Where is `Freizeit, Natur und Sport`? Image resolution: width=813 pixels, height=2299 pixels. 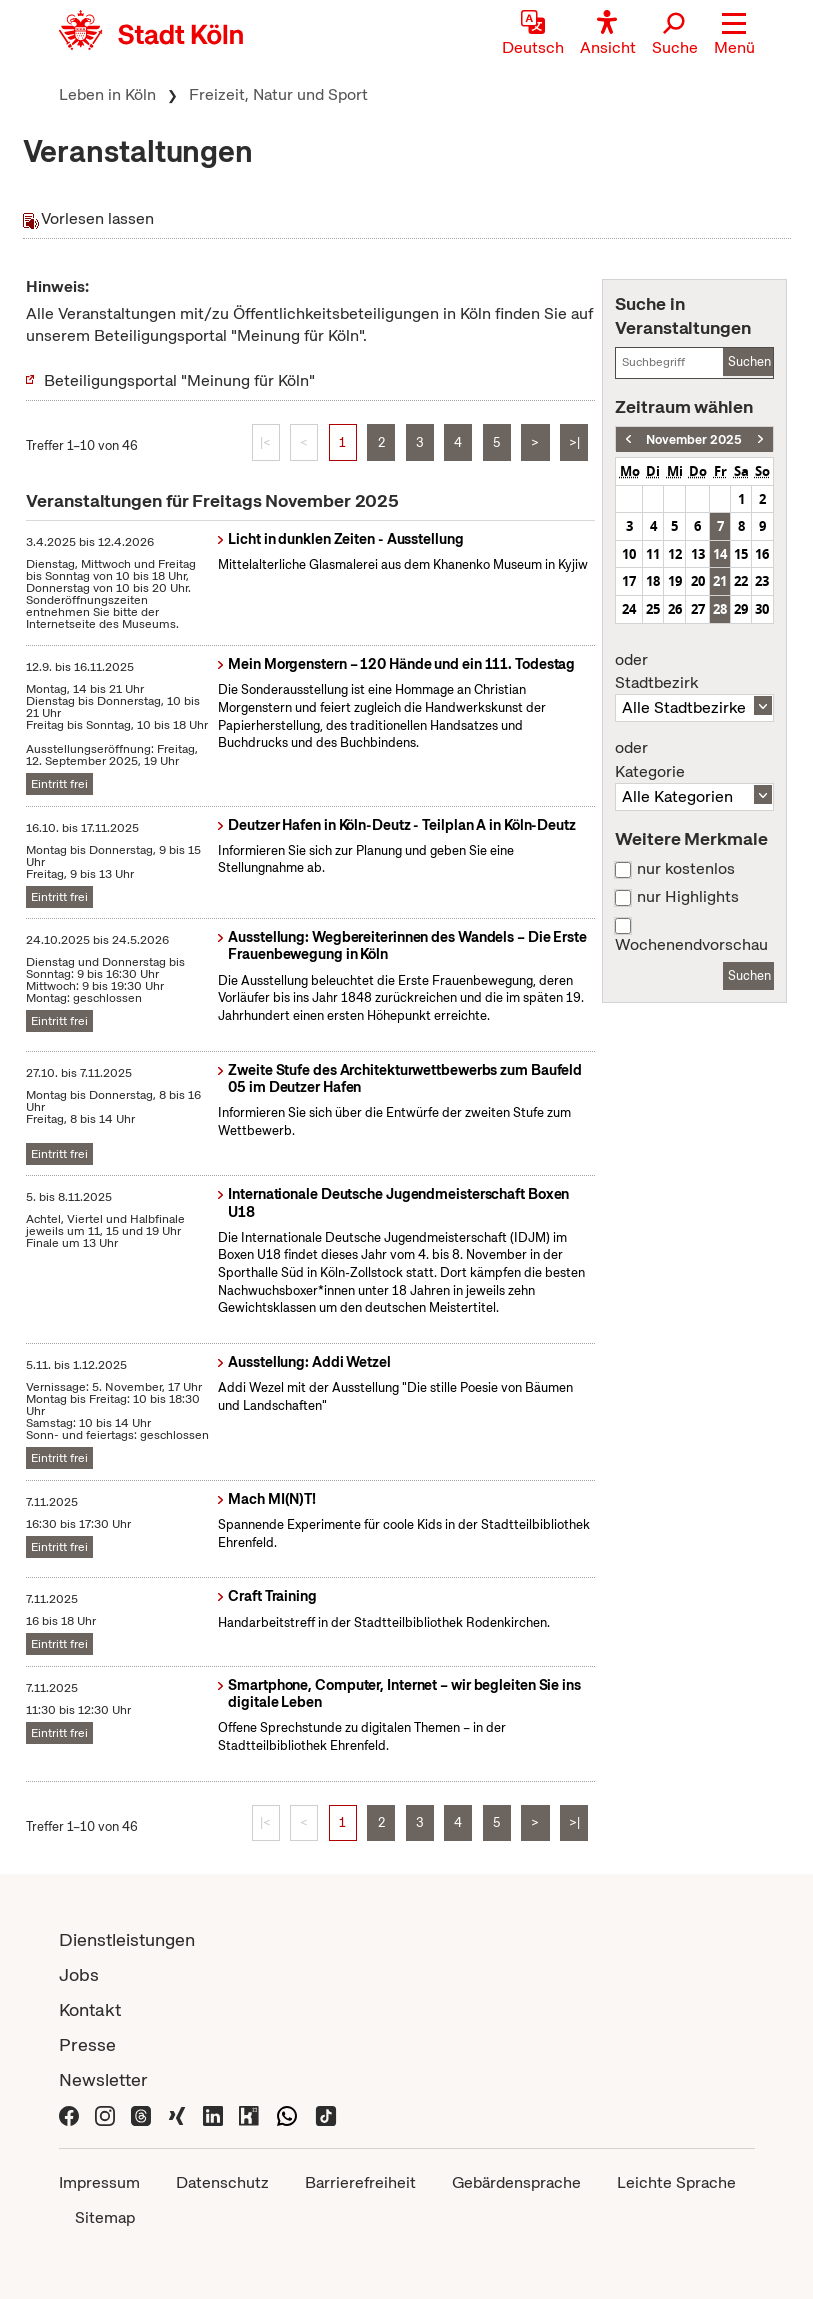
Freizeit, Natur und Sport is located at coordinates (278, 94).